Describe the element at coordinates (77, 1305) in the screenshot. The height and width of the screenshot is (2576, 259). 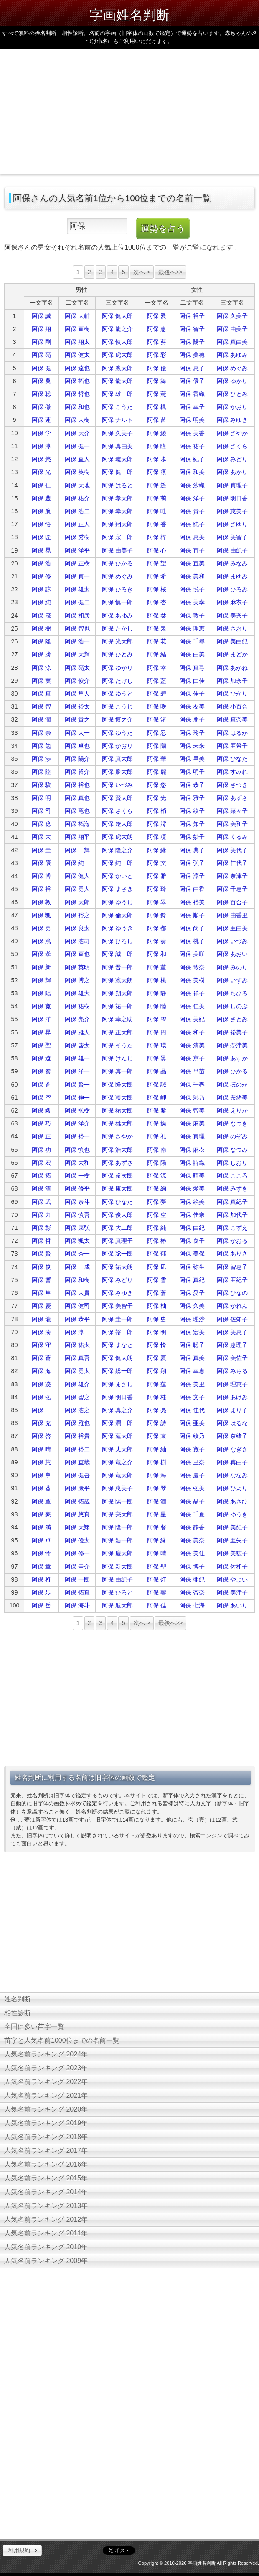
I see `阿保 健司` at that location.